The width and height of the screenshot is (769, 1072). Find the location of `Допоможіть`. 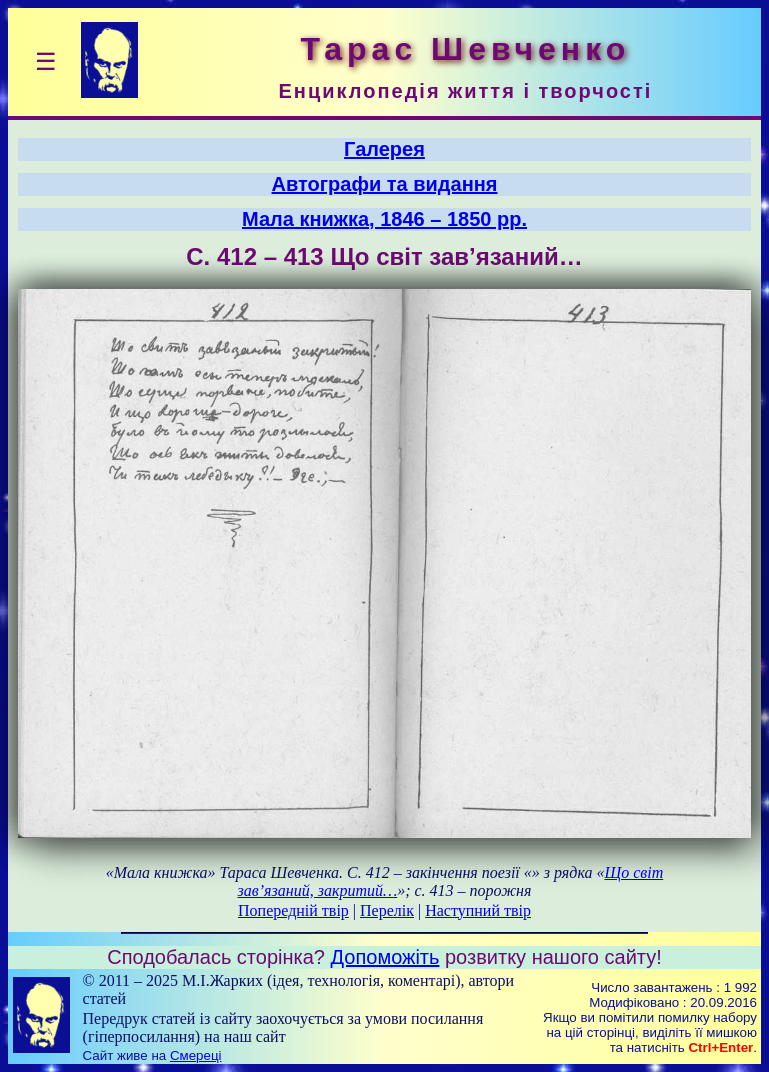

Допоможіть is located at coordinates (385, 957).